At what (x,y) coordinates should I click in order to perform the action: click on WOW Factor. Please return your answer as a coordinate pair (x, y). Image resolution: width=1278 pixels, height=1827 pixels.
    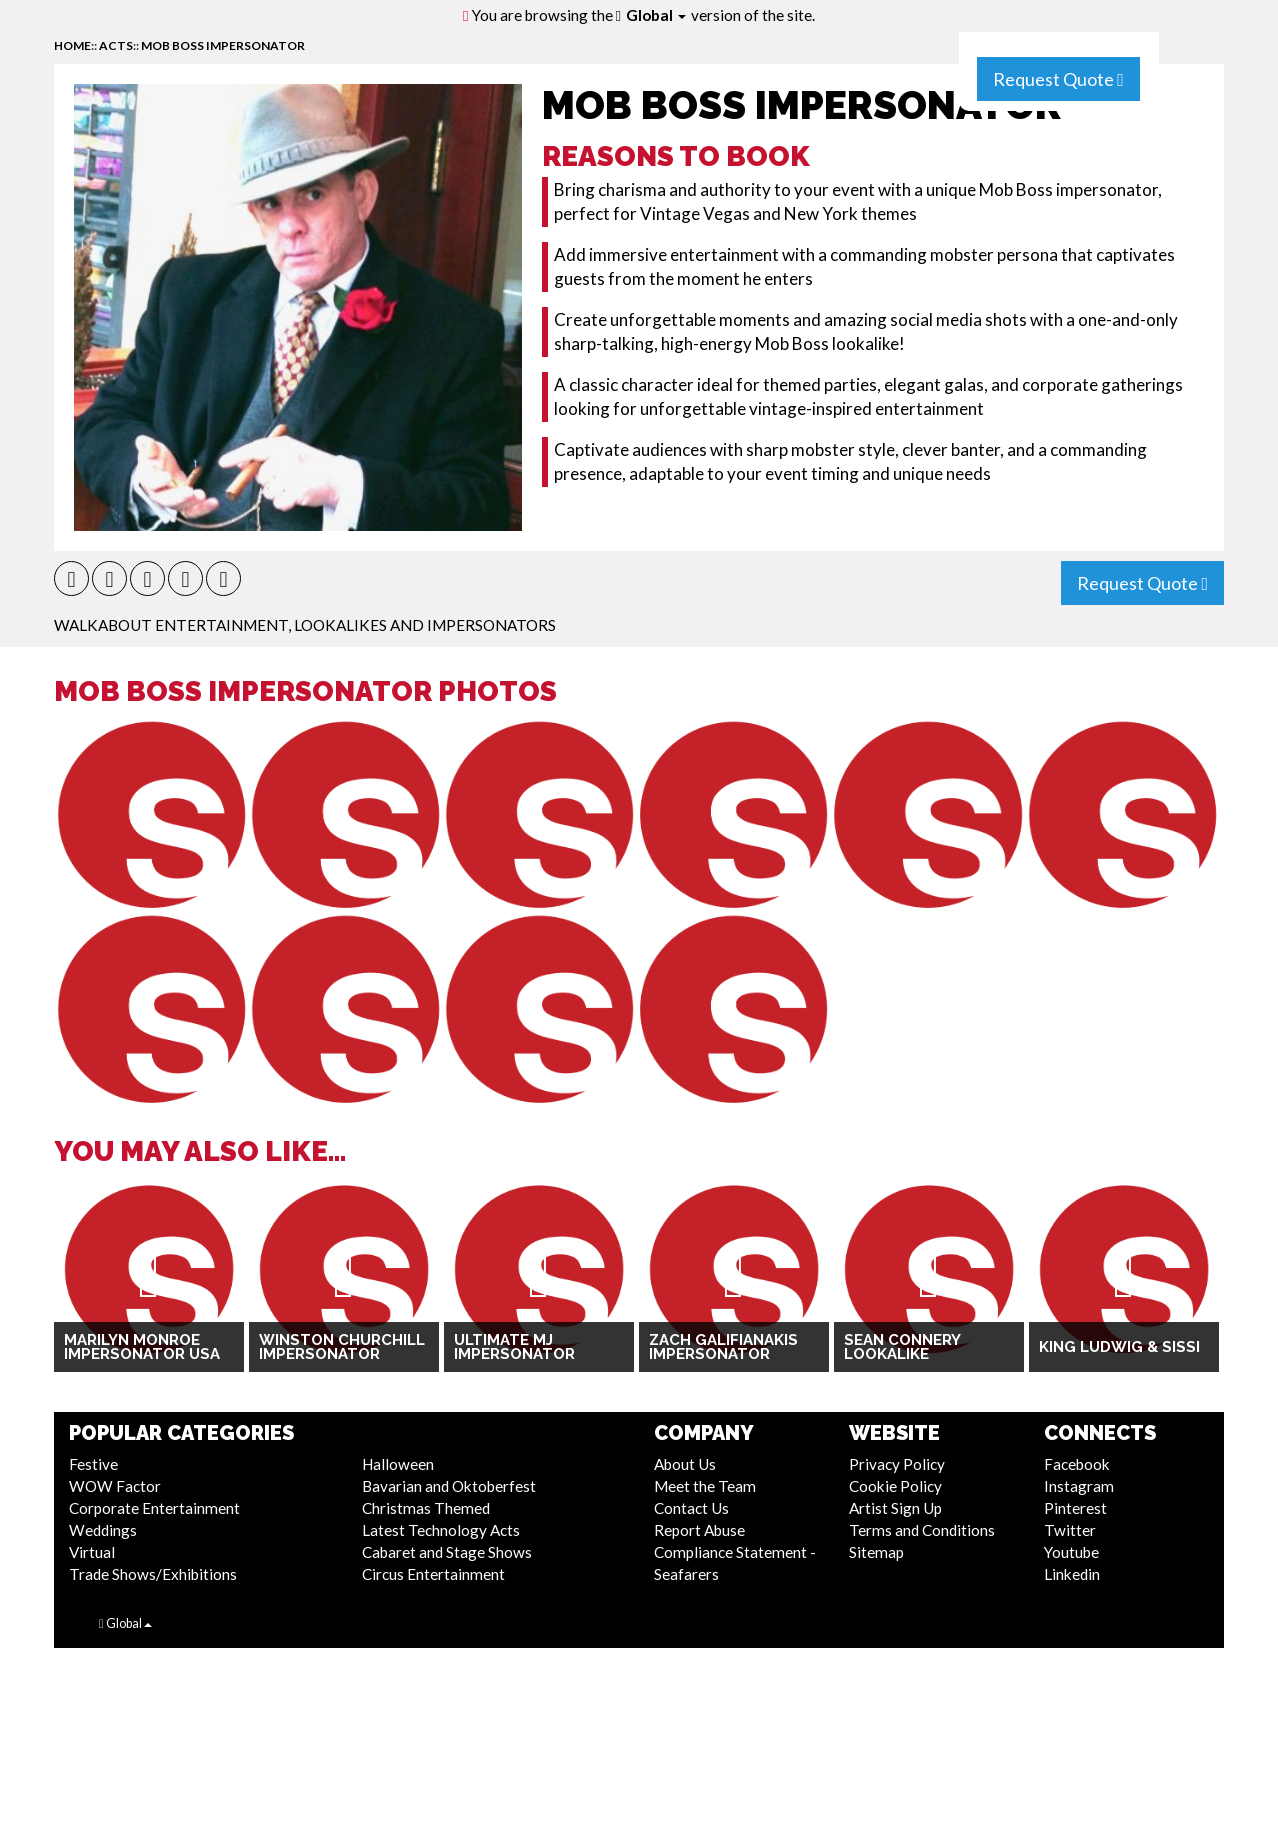
    Looking at the image, I should click on (115, 1486).